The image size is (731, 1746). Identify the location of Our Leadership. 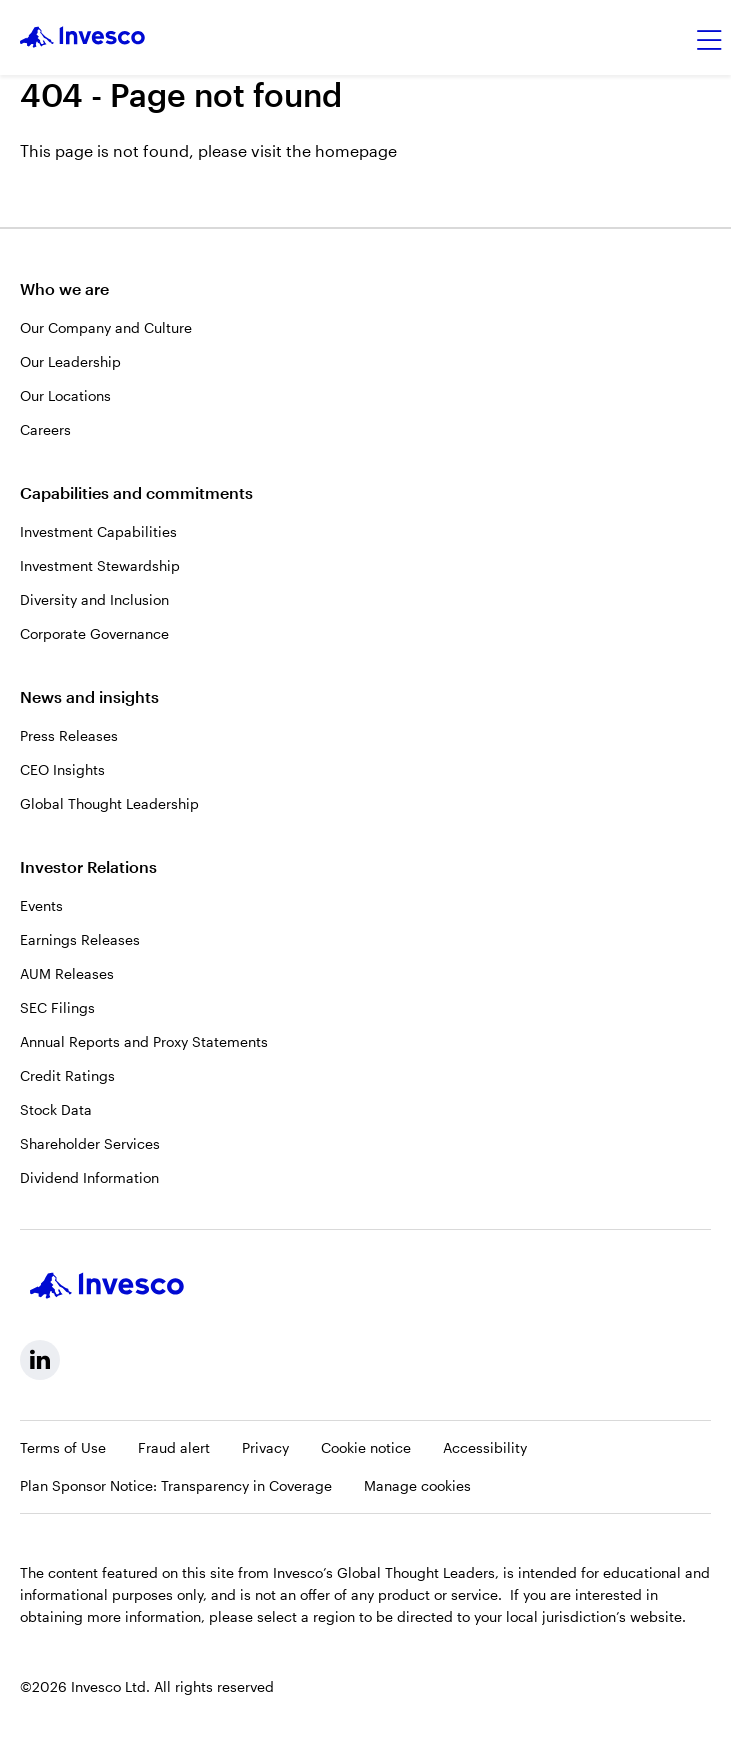
(70, 361).